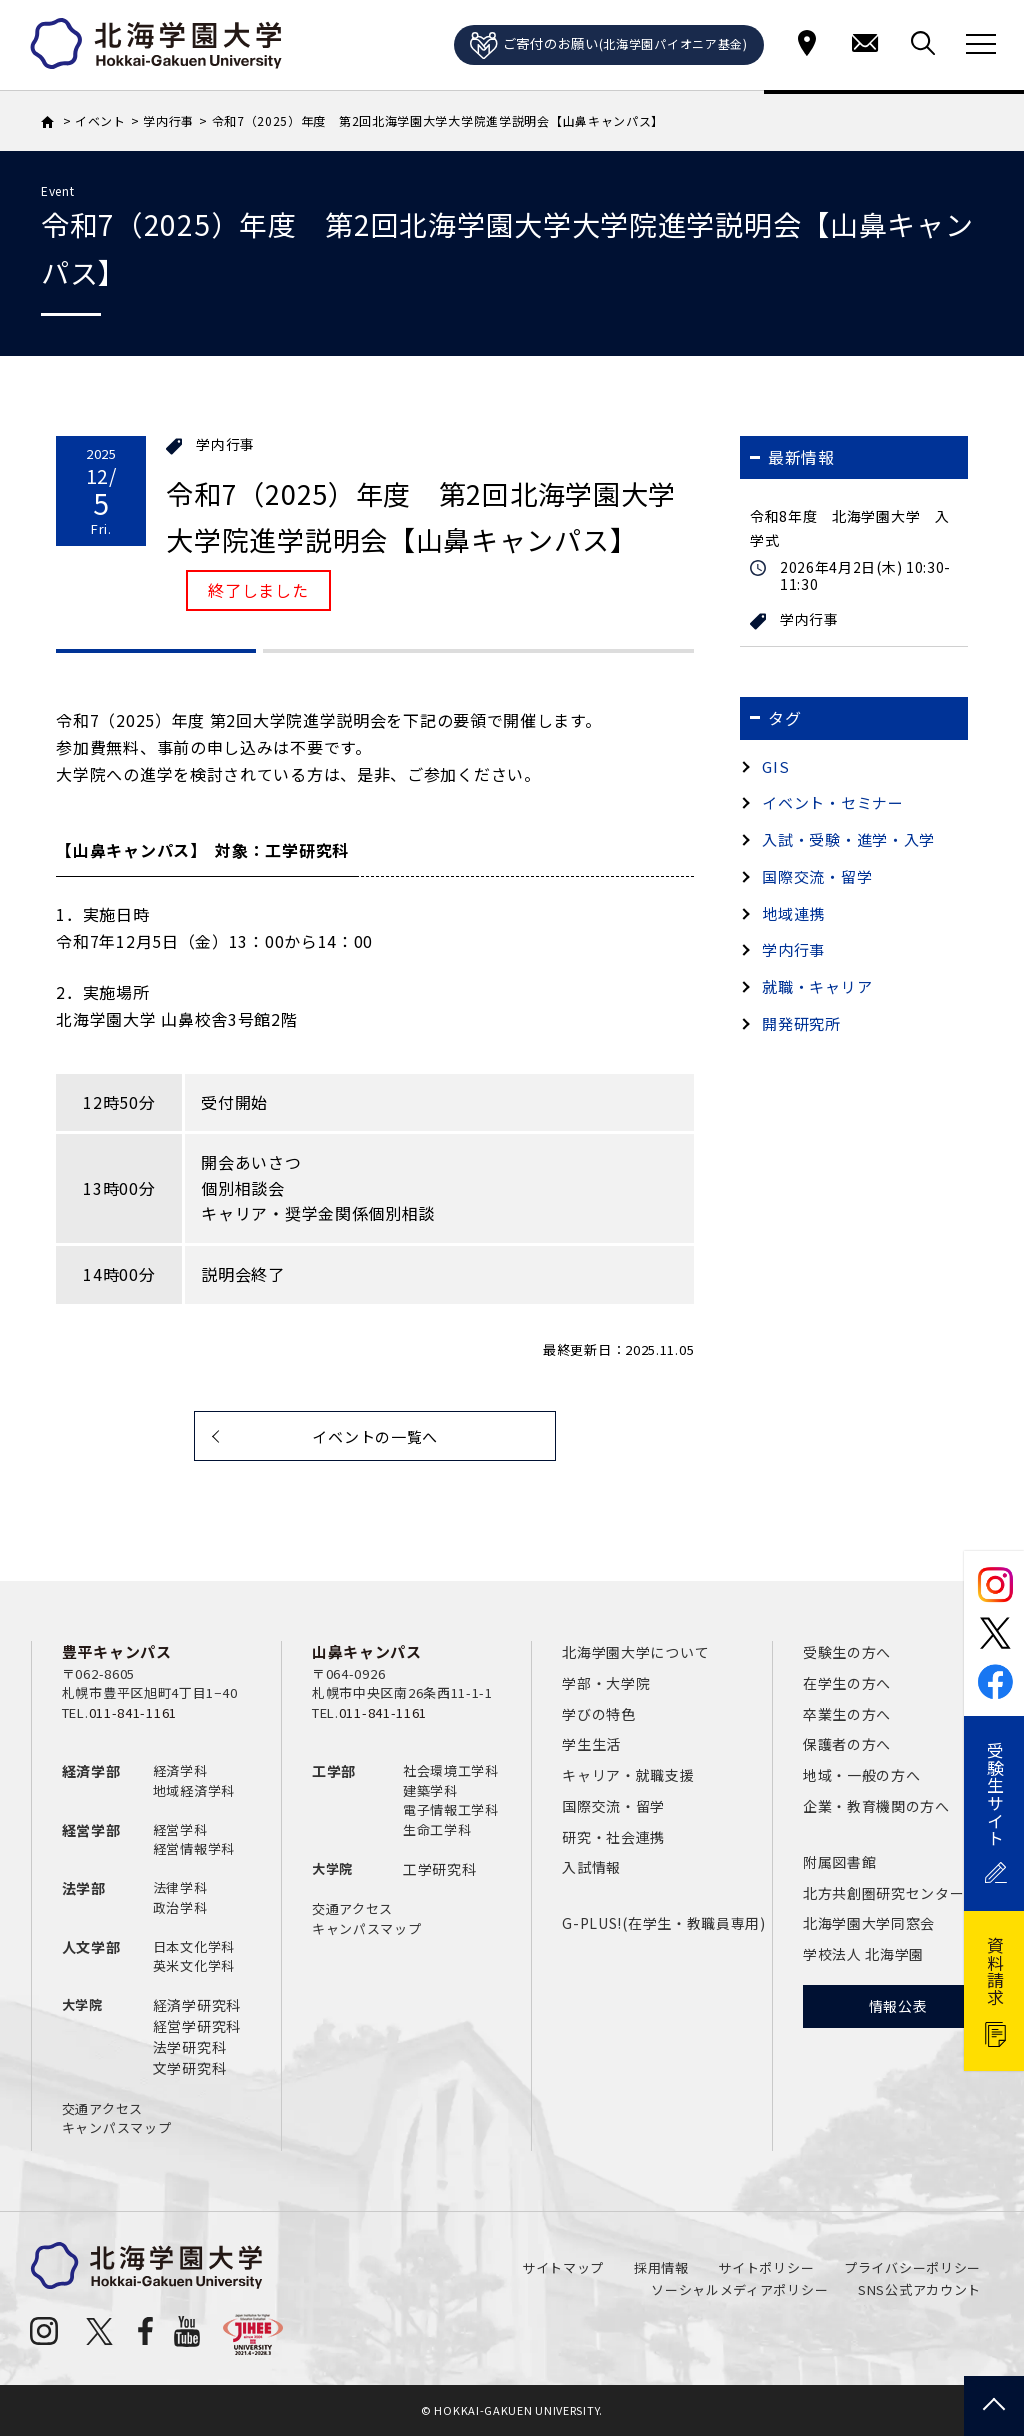  Describe the element at coordinates (91, 1771) in the screenshot. I see `経済学部` at that location.